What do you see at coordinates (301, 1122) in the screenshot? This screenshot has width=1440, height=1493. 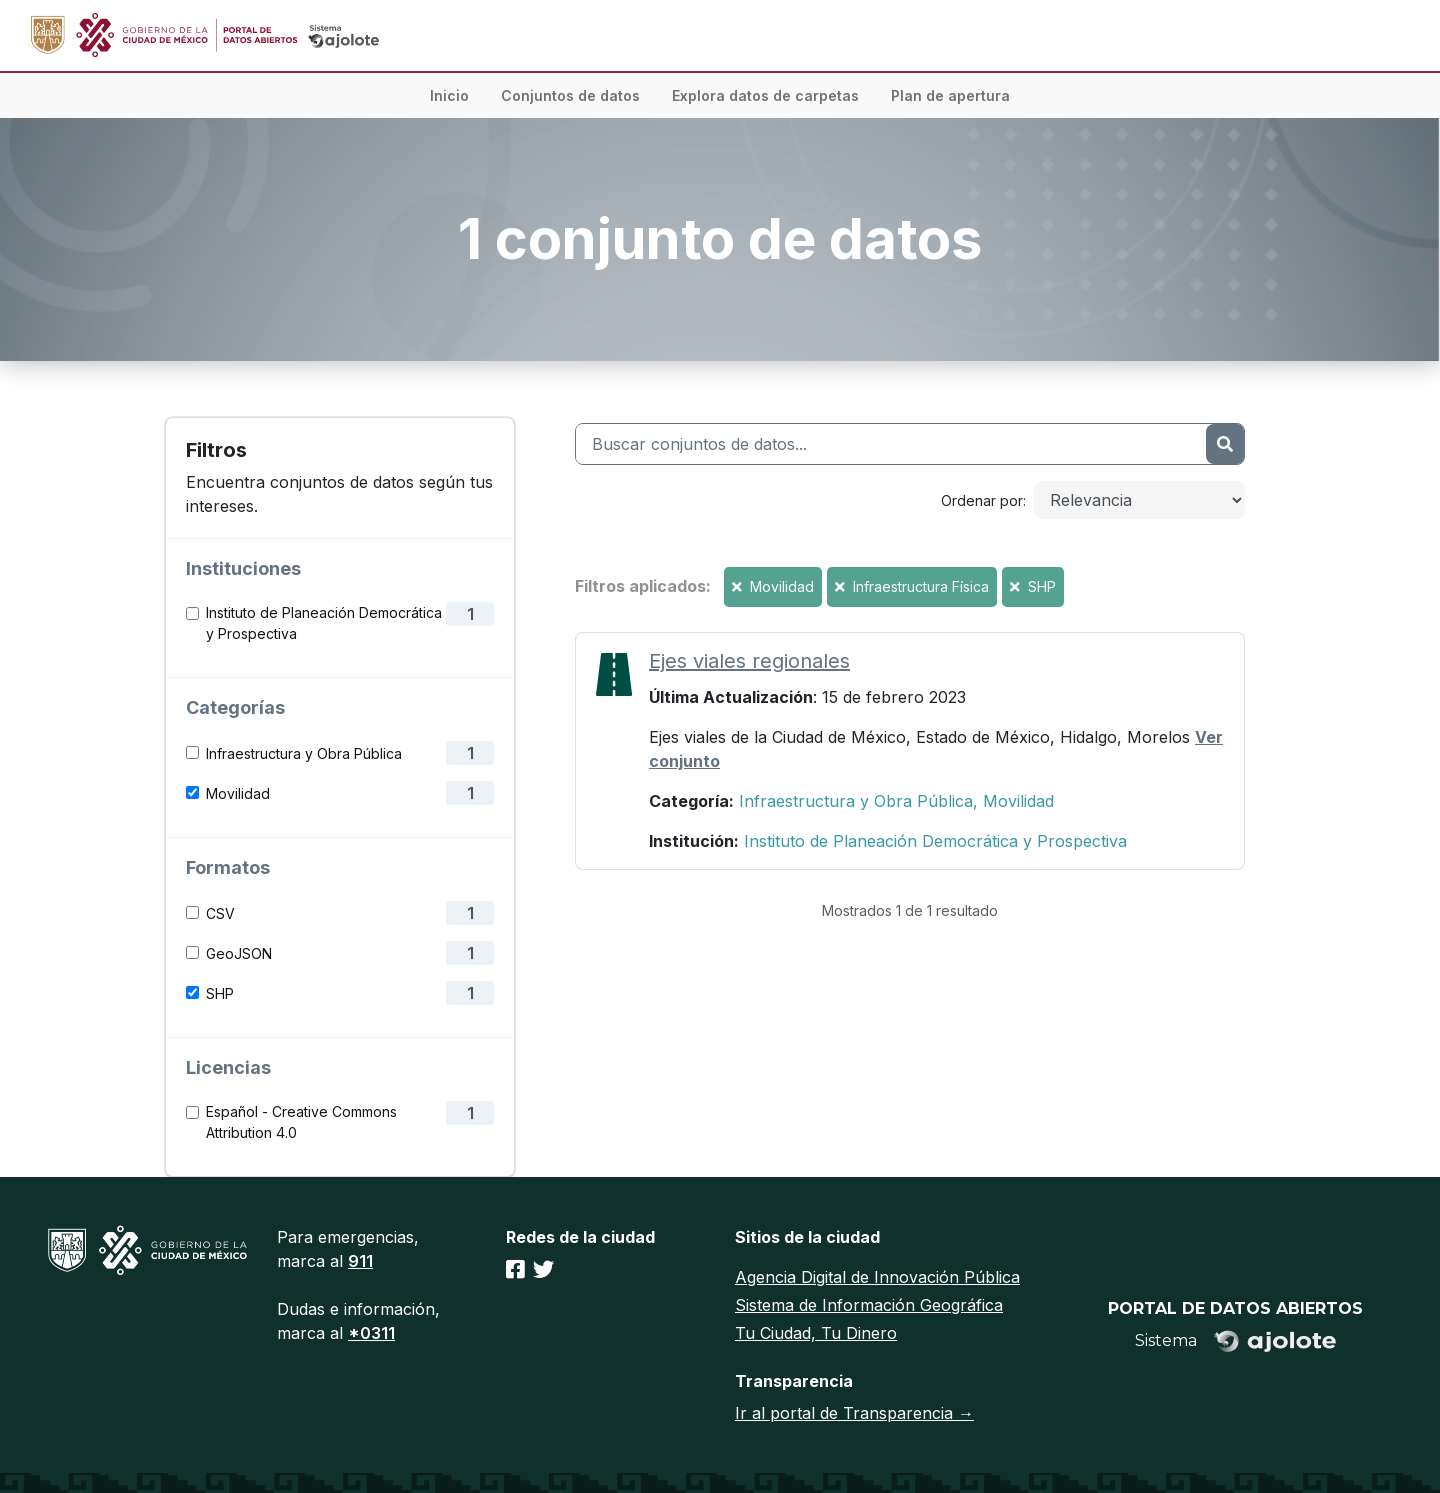 I see `Español - Creative Commons Attribution 4.0` at bounding box center [301, 1122].